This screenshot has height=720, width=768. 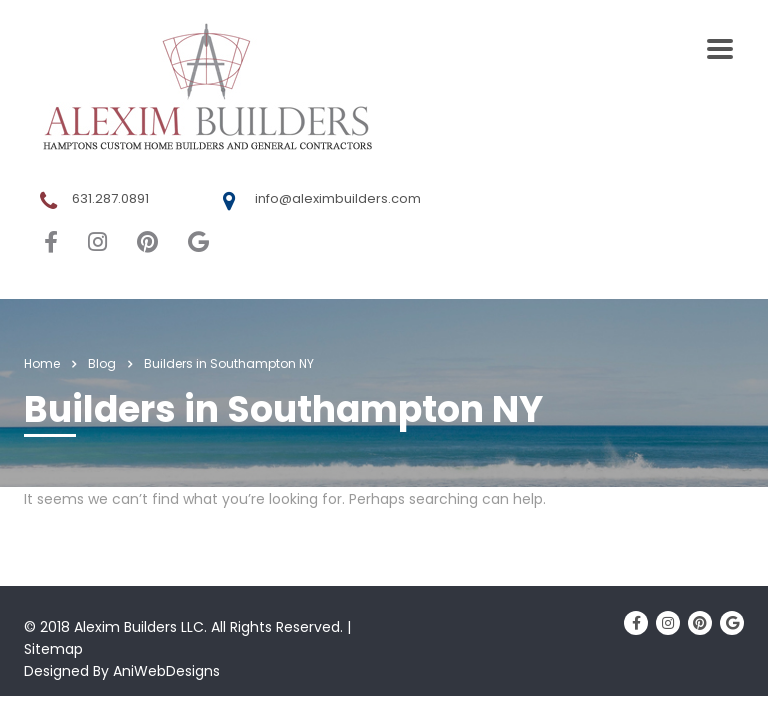 I want to click on 631.287.0891, so click(x=110, y=198).